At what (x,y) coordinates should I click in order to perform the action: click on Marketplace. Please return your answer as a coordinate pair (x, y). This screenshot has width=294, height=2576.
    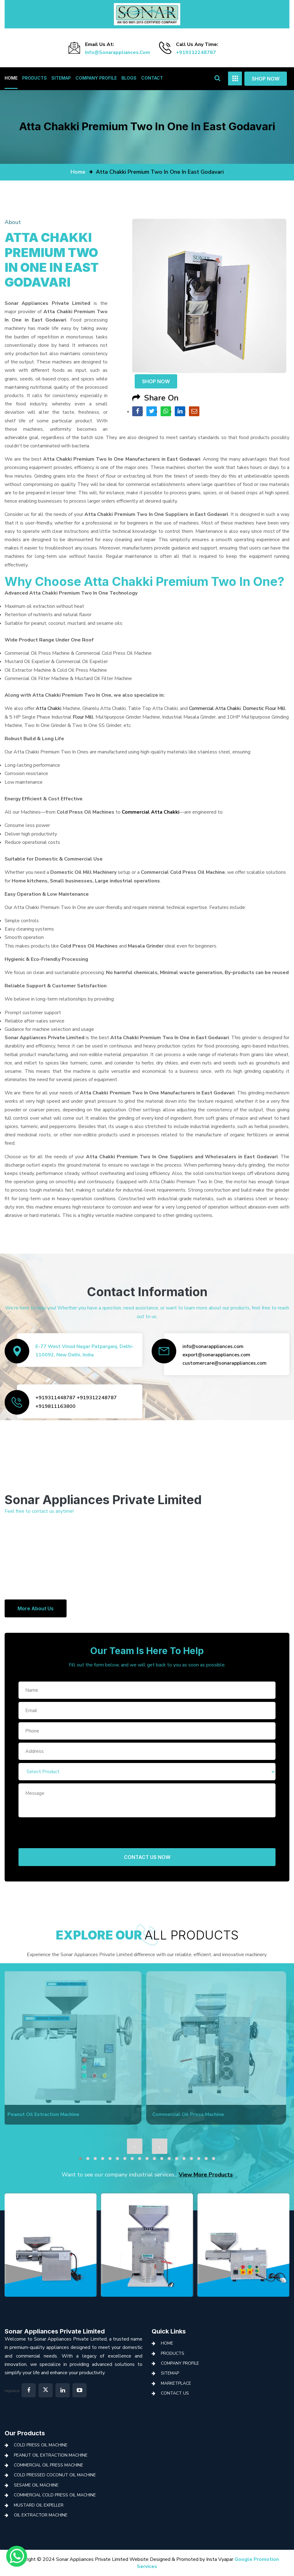
    Looking at the image, I should click on (176, 2383).